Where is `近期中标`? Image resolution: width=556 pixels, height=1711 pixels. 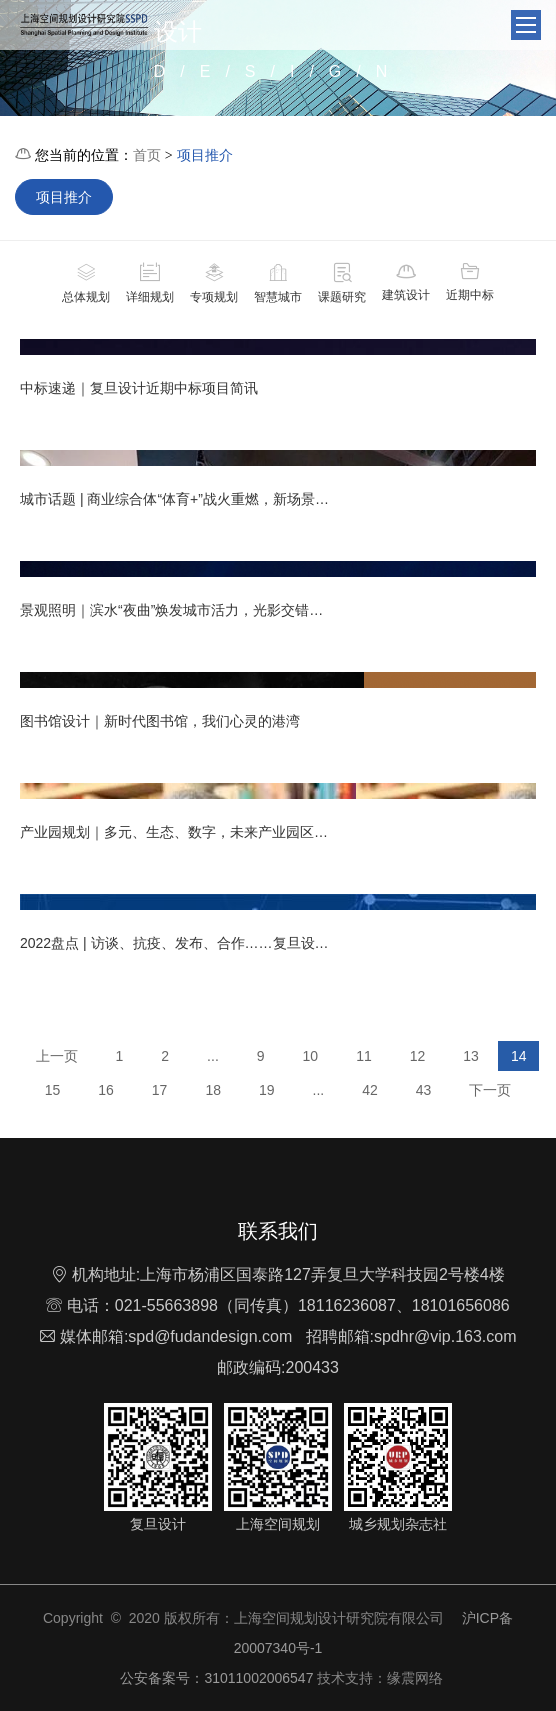
近期中标 is located at coordinates (470, 281).